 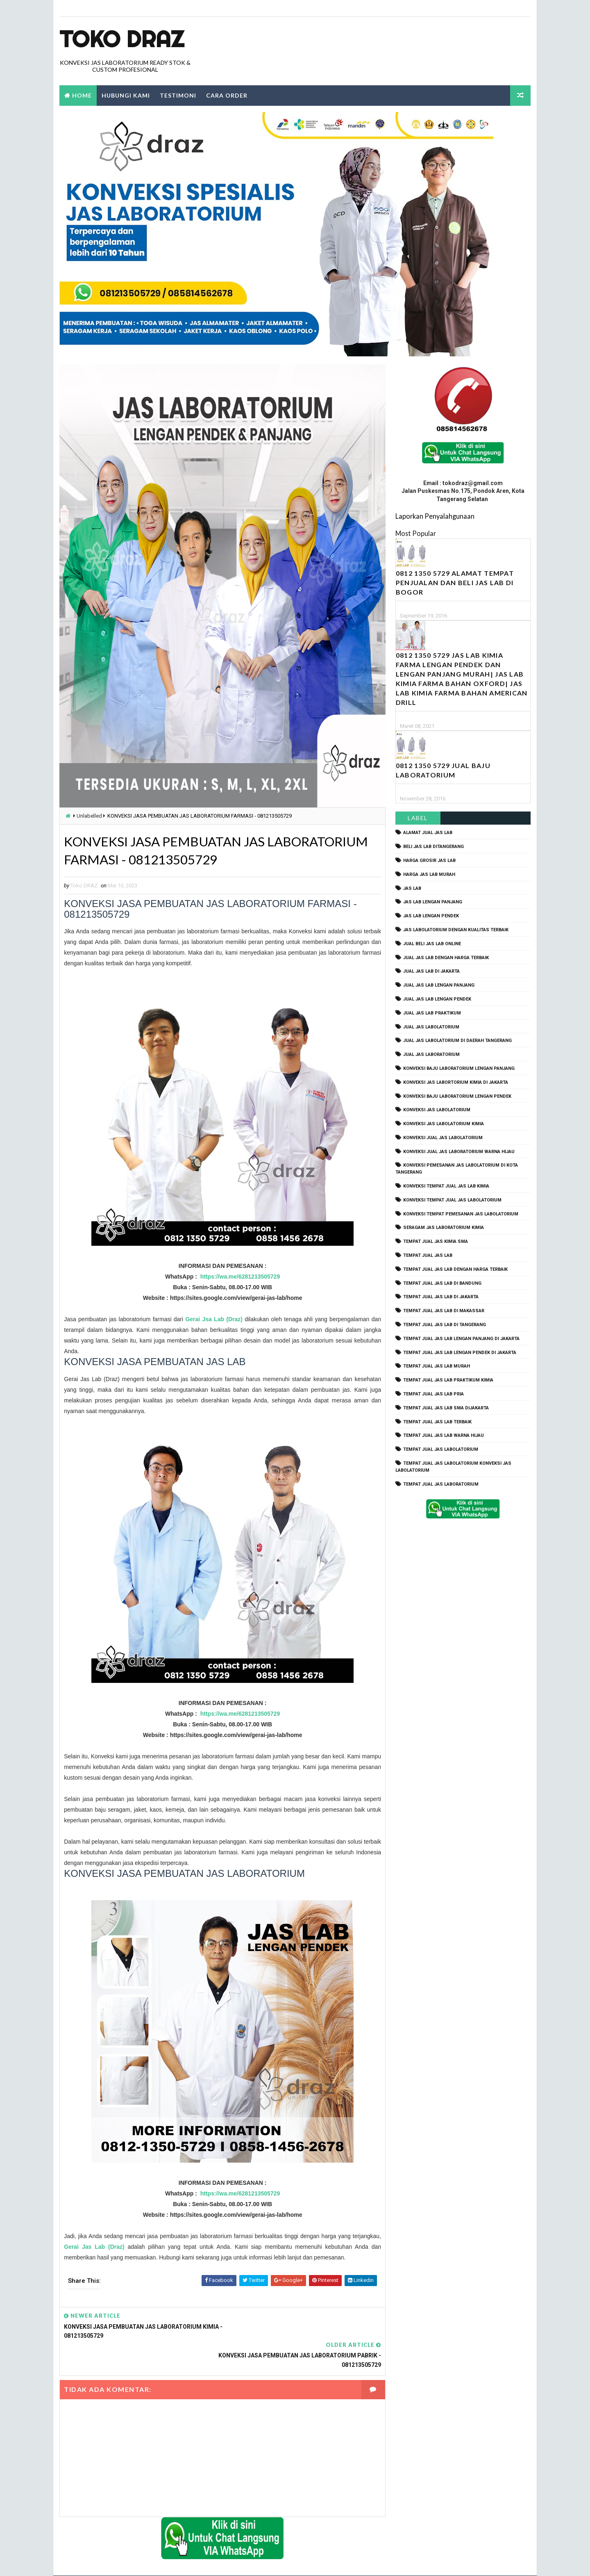 What do you see at coordinates (429, 874) in the screenshot?
I see `harga jas lab murah` at bounding box center [429, 874].